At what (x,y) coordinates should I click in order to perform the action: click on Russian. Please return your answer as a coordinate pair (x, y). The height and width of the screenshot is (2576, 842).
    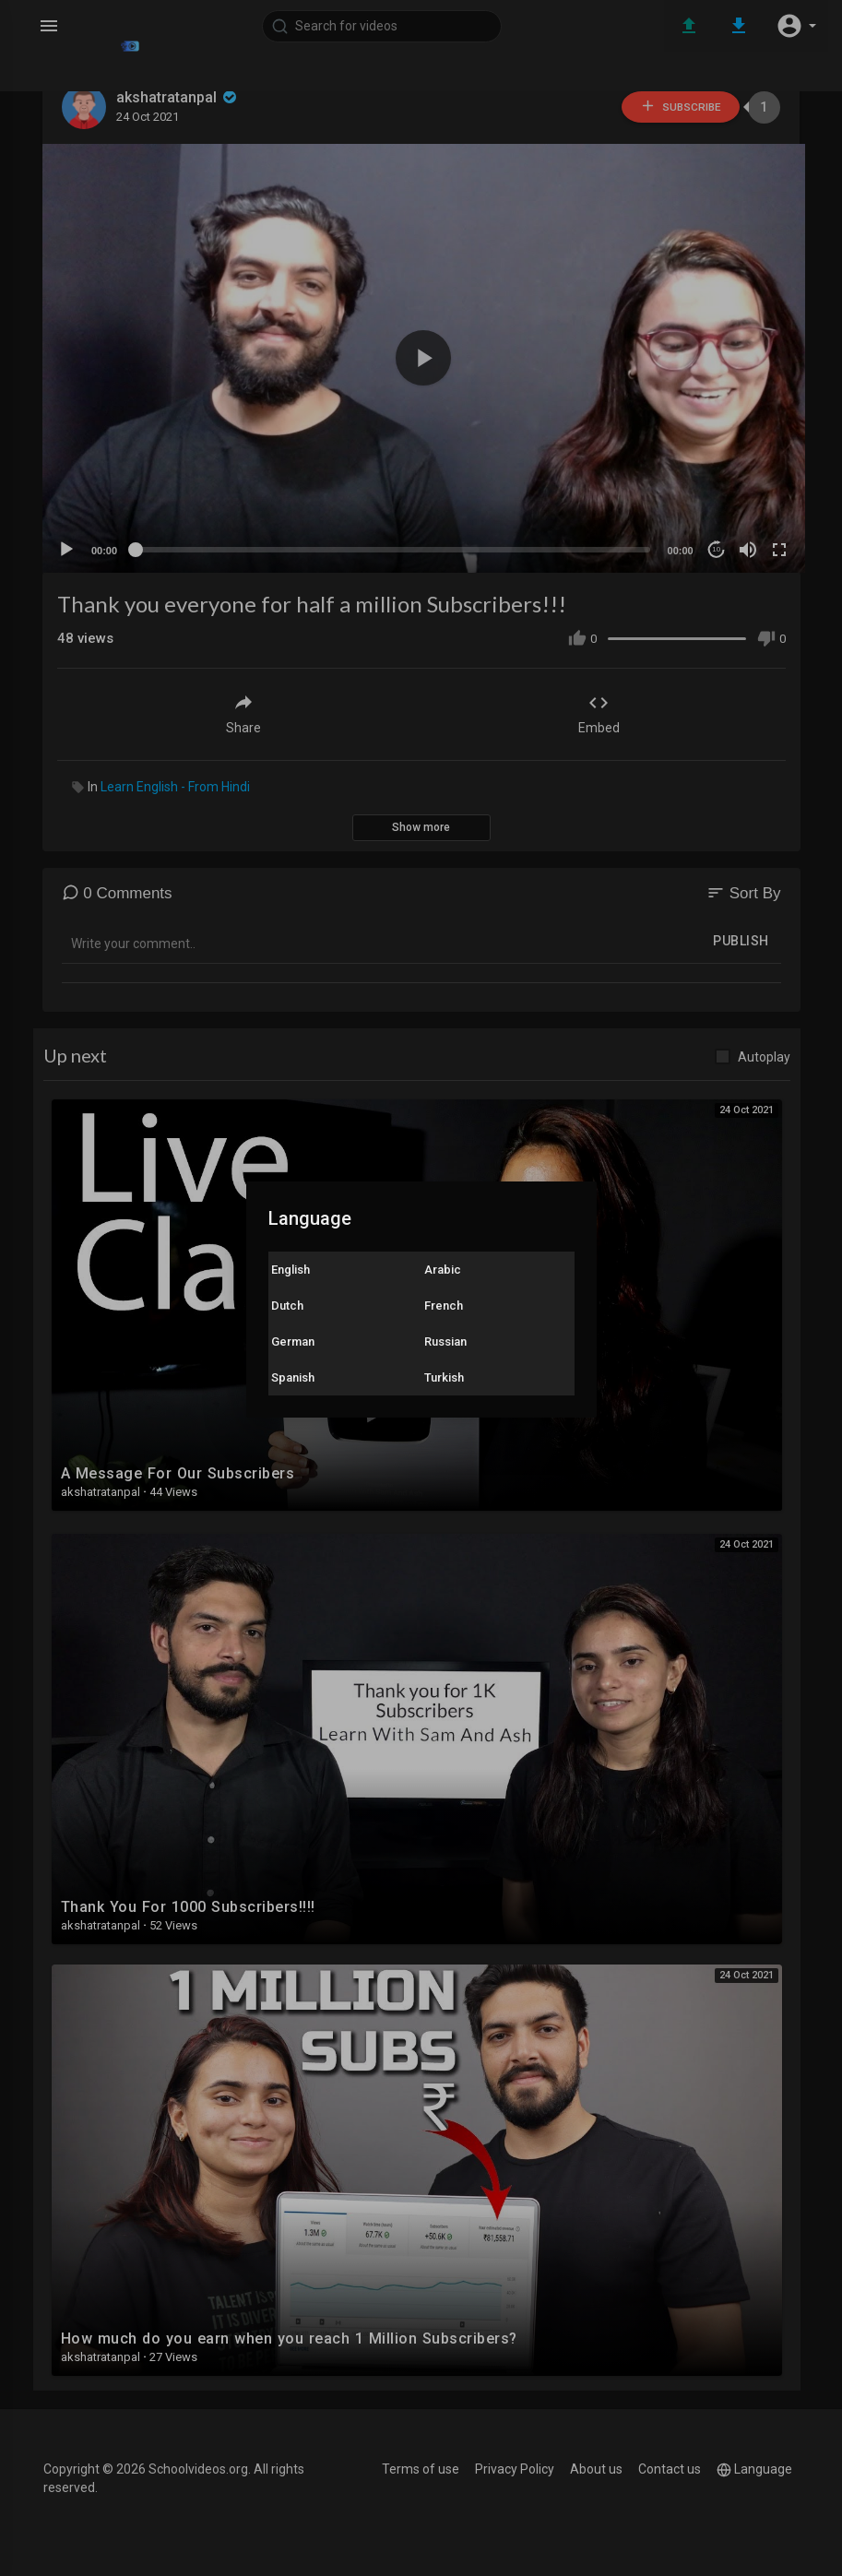
    Looking at the image, I should click on (445, 1341).